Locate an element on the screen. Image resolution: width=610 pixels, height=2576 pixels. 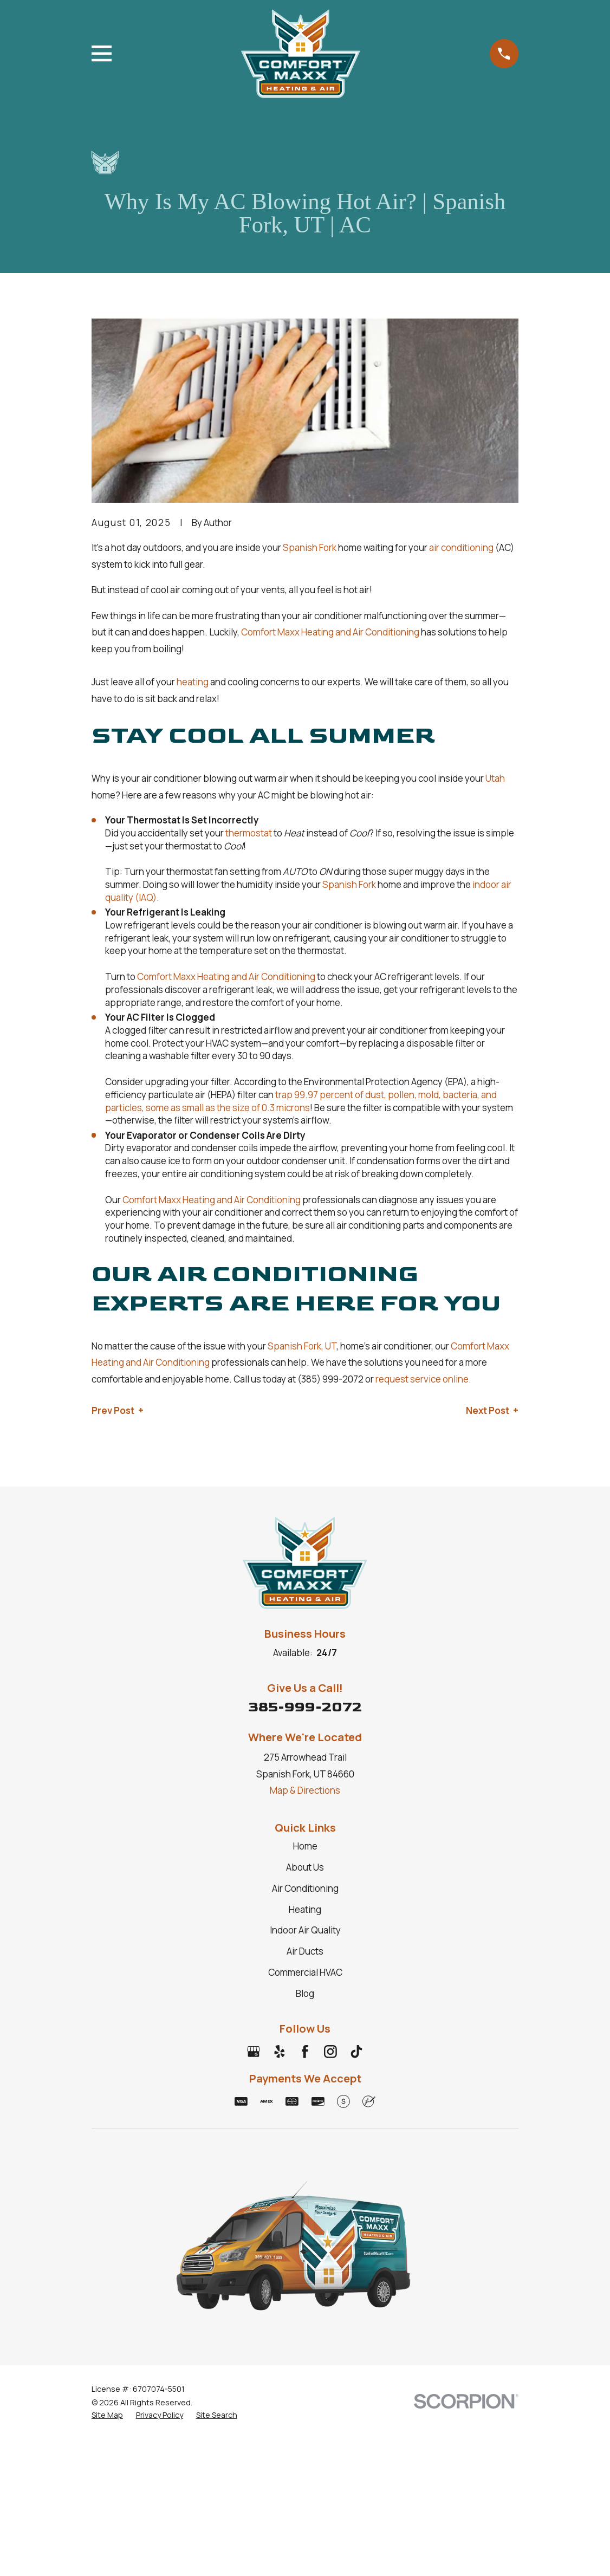
Commercial HVAC is located at coordinates (305, 1972).